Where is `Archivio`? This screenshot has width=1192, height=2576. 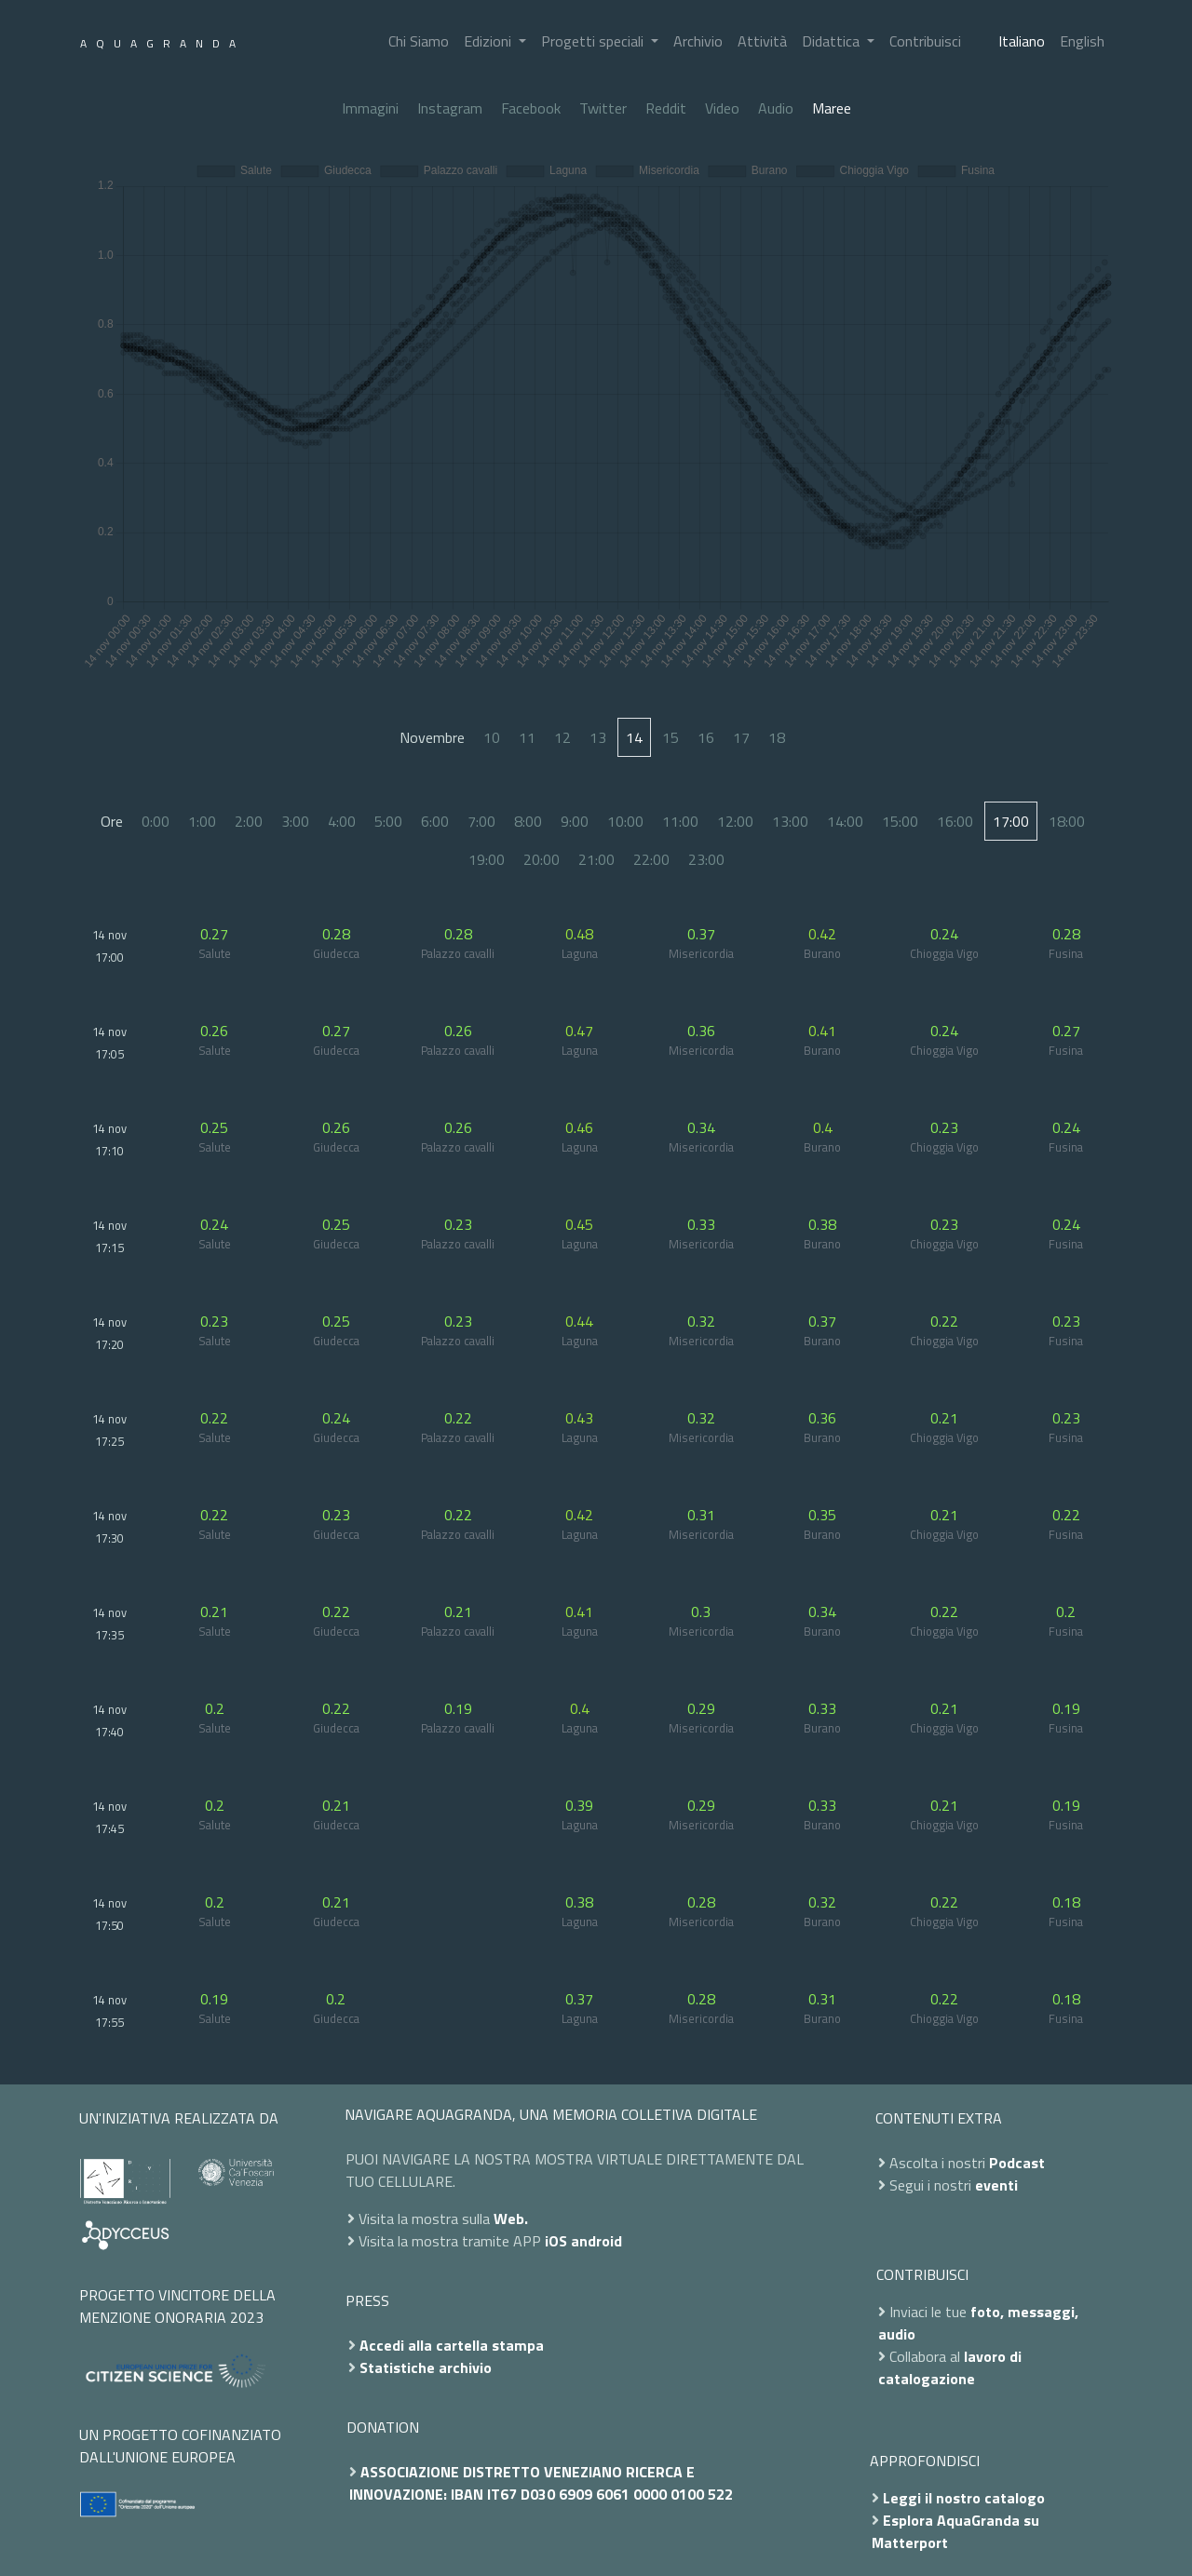
Archivio is located at coordinates (698, 41).